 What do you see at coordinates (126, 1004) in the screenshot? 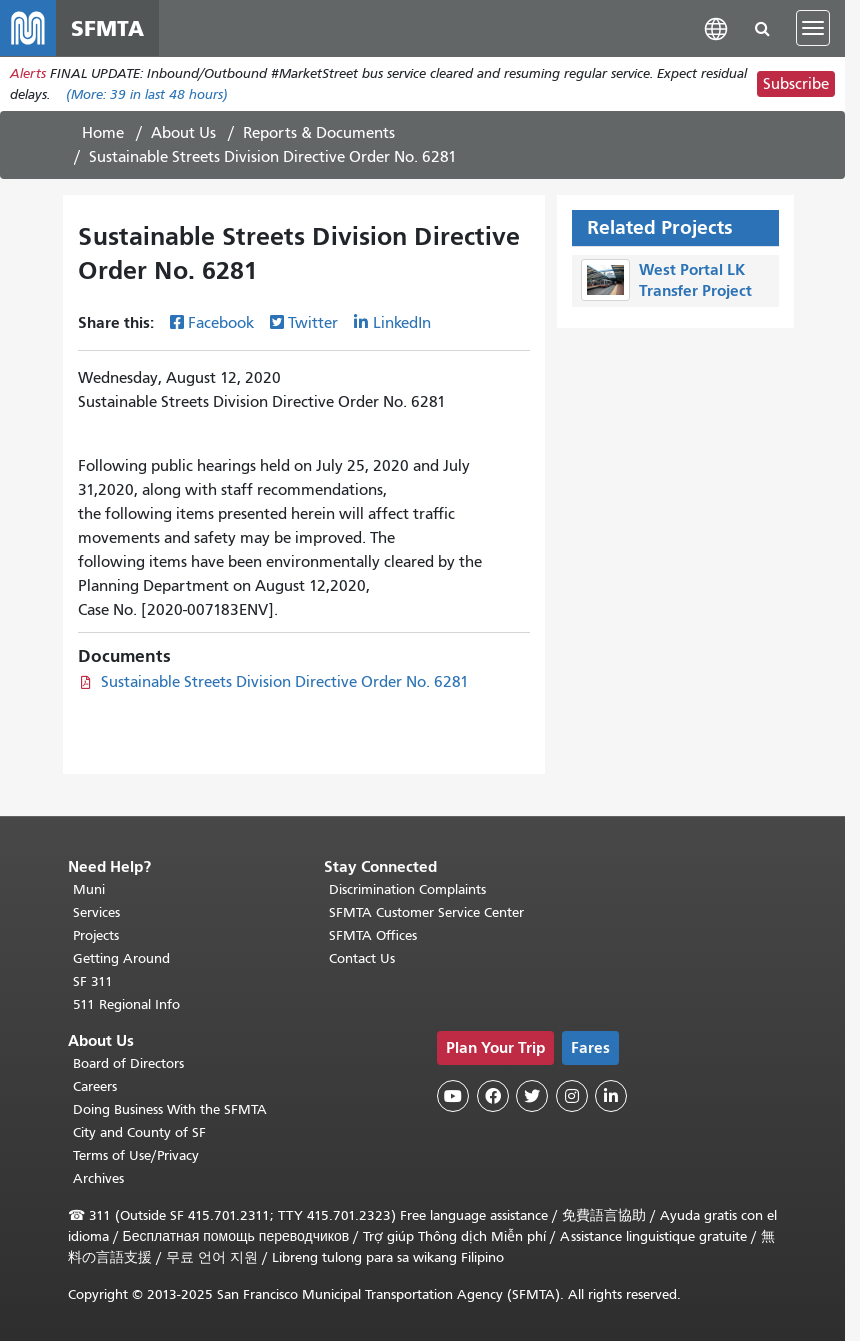
I see `511 Regional Info` at bounding box center [126, 1004].